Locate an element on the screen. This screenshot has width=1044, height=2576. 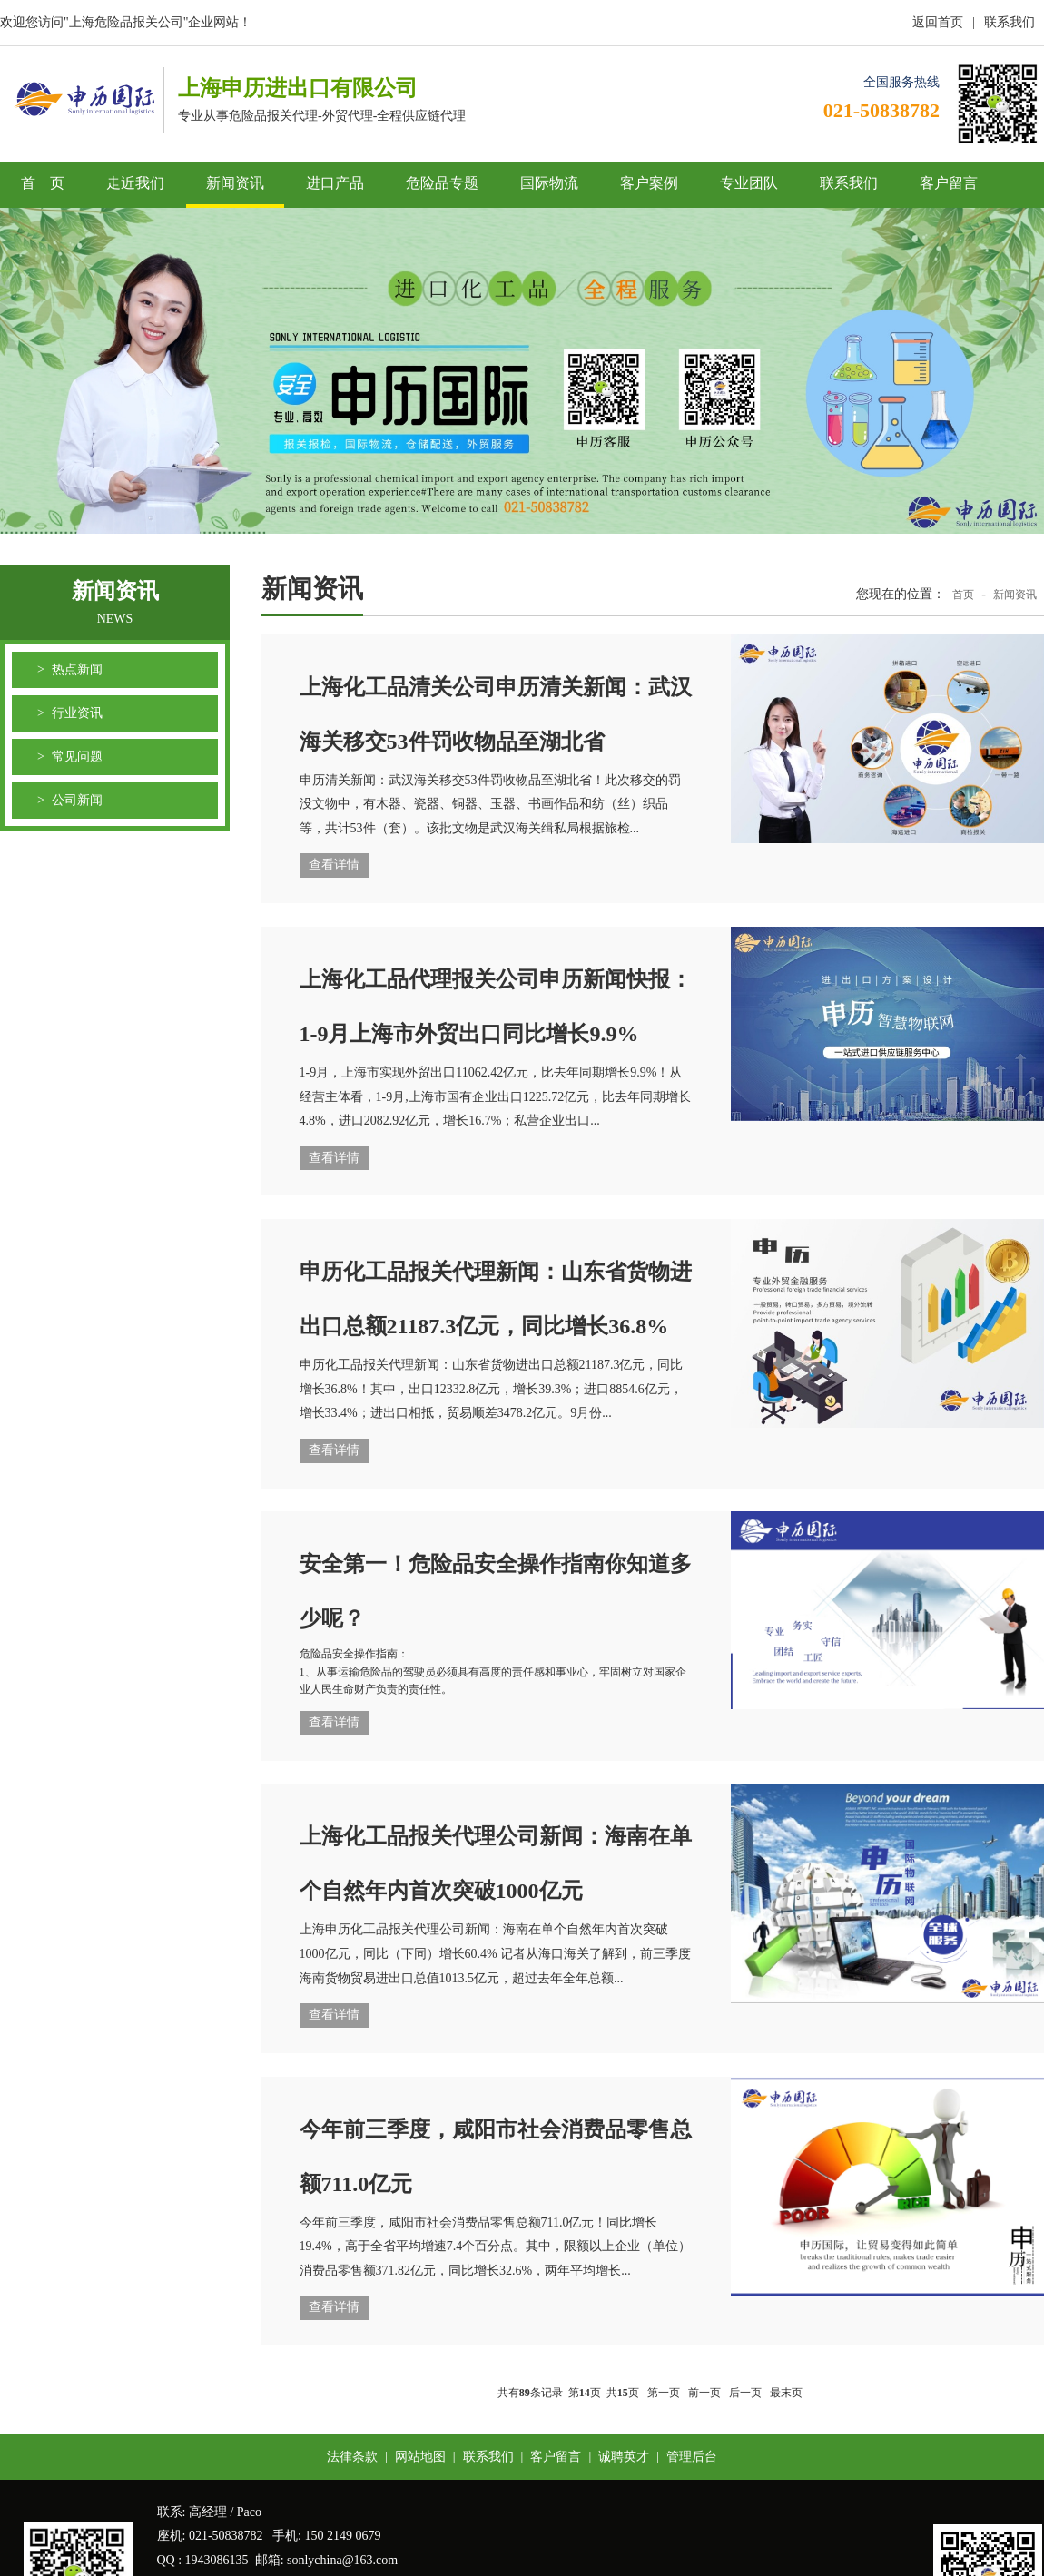
常见问题 is located at coordinates (77, 756).